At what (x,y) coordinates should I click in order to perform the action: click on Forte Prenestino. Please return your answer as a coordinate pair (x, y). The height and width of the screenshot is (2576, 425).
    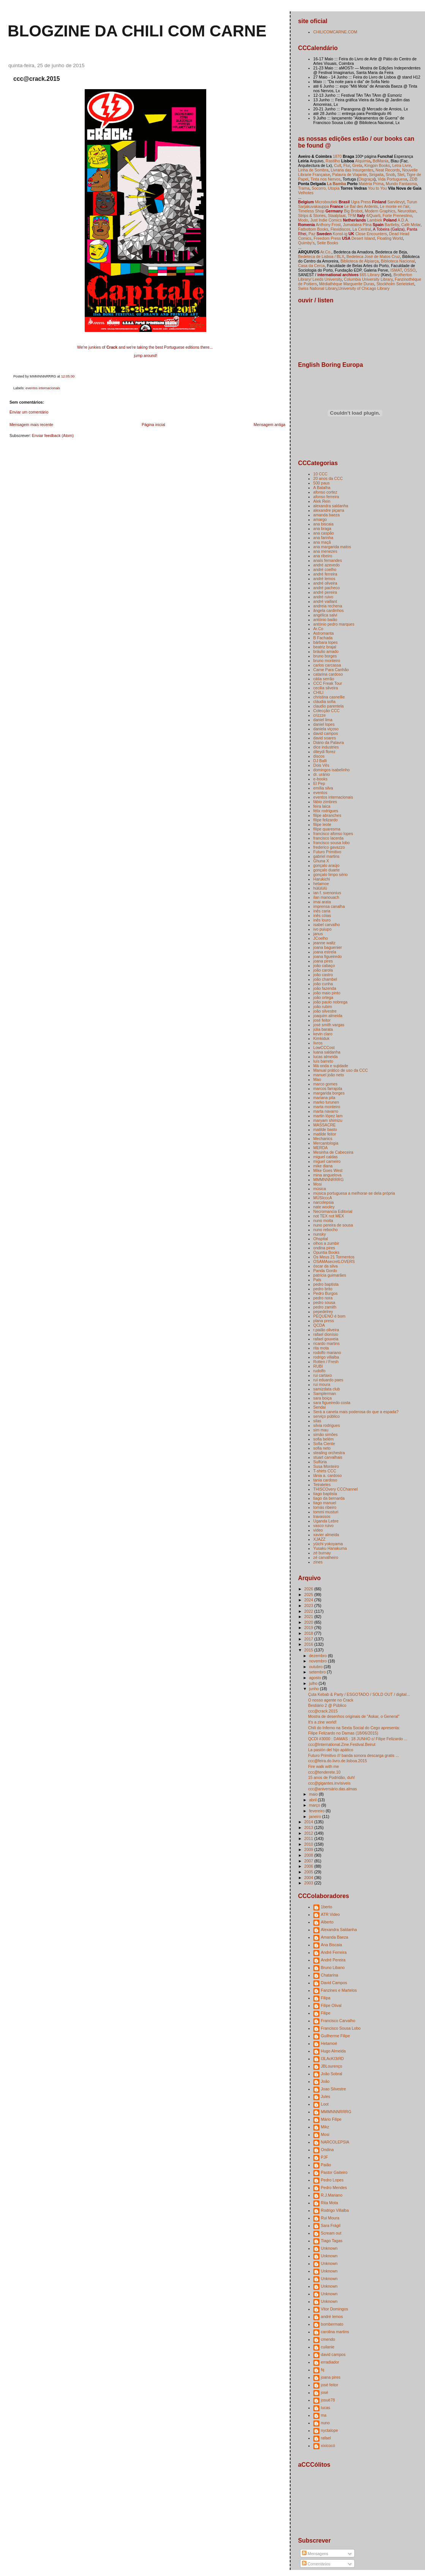
    Looking at the image, I should click on (397, 215).